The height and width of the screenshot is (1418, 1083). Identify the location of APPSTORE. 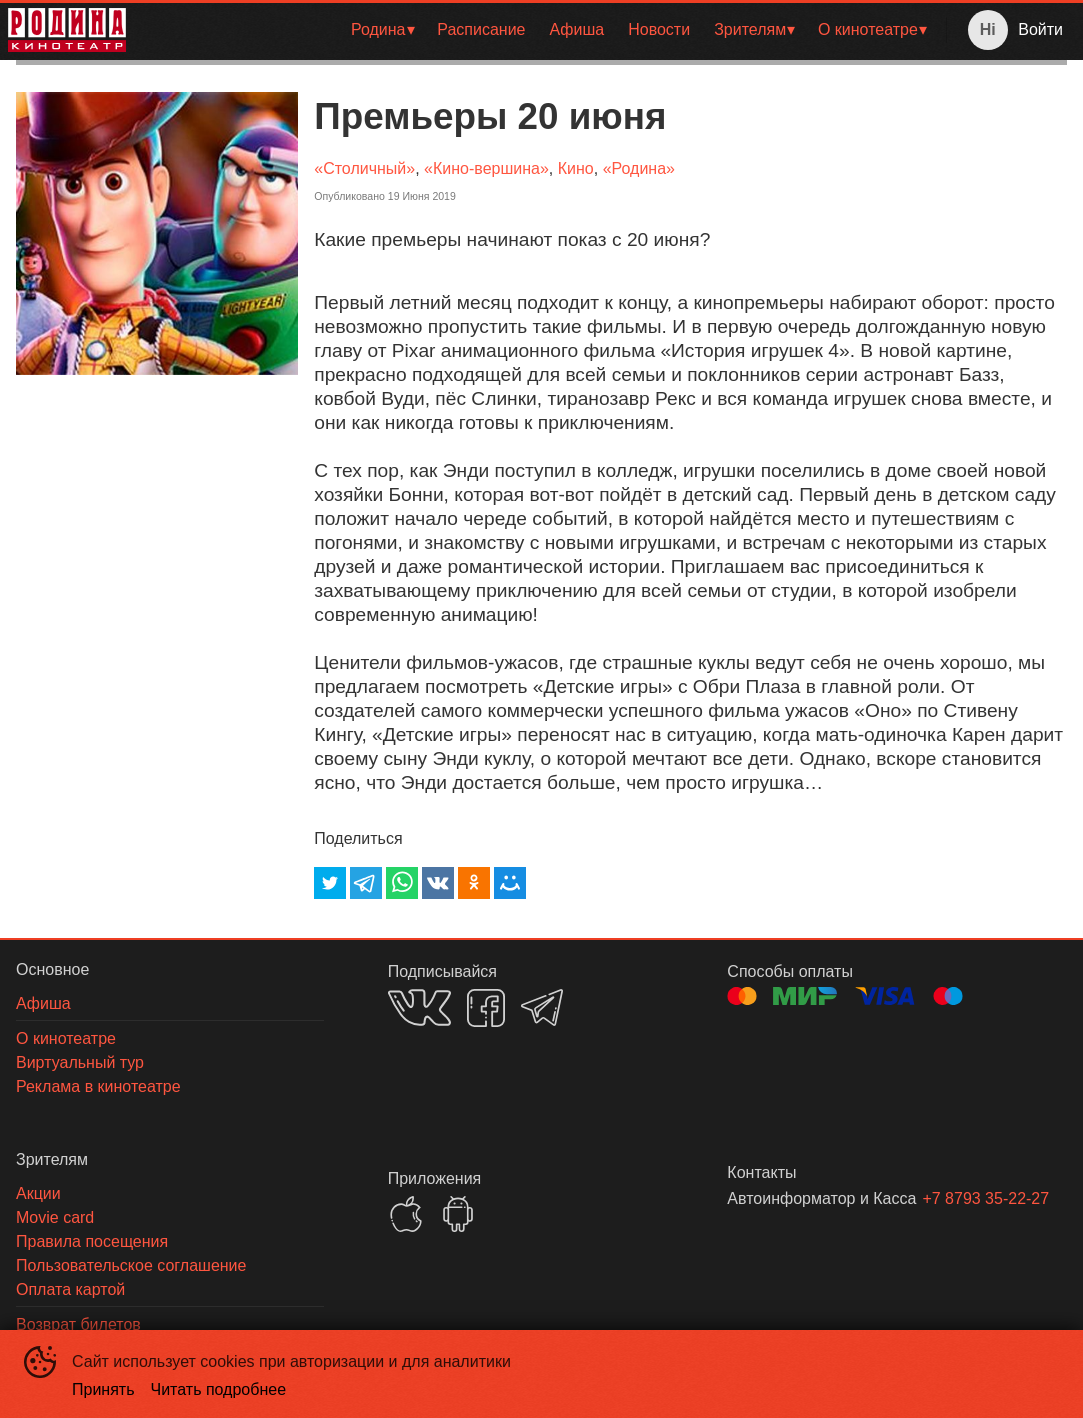
(406, 1214).